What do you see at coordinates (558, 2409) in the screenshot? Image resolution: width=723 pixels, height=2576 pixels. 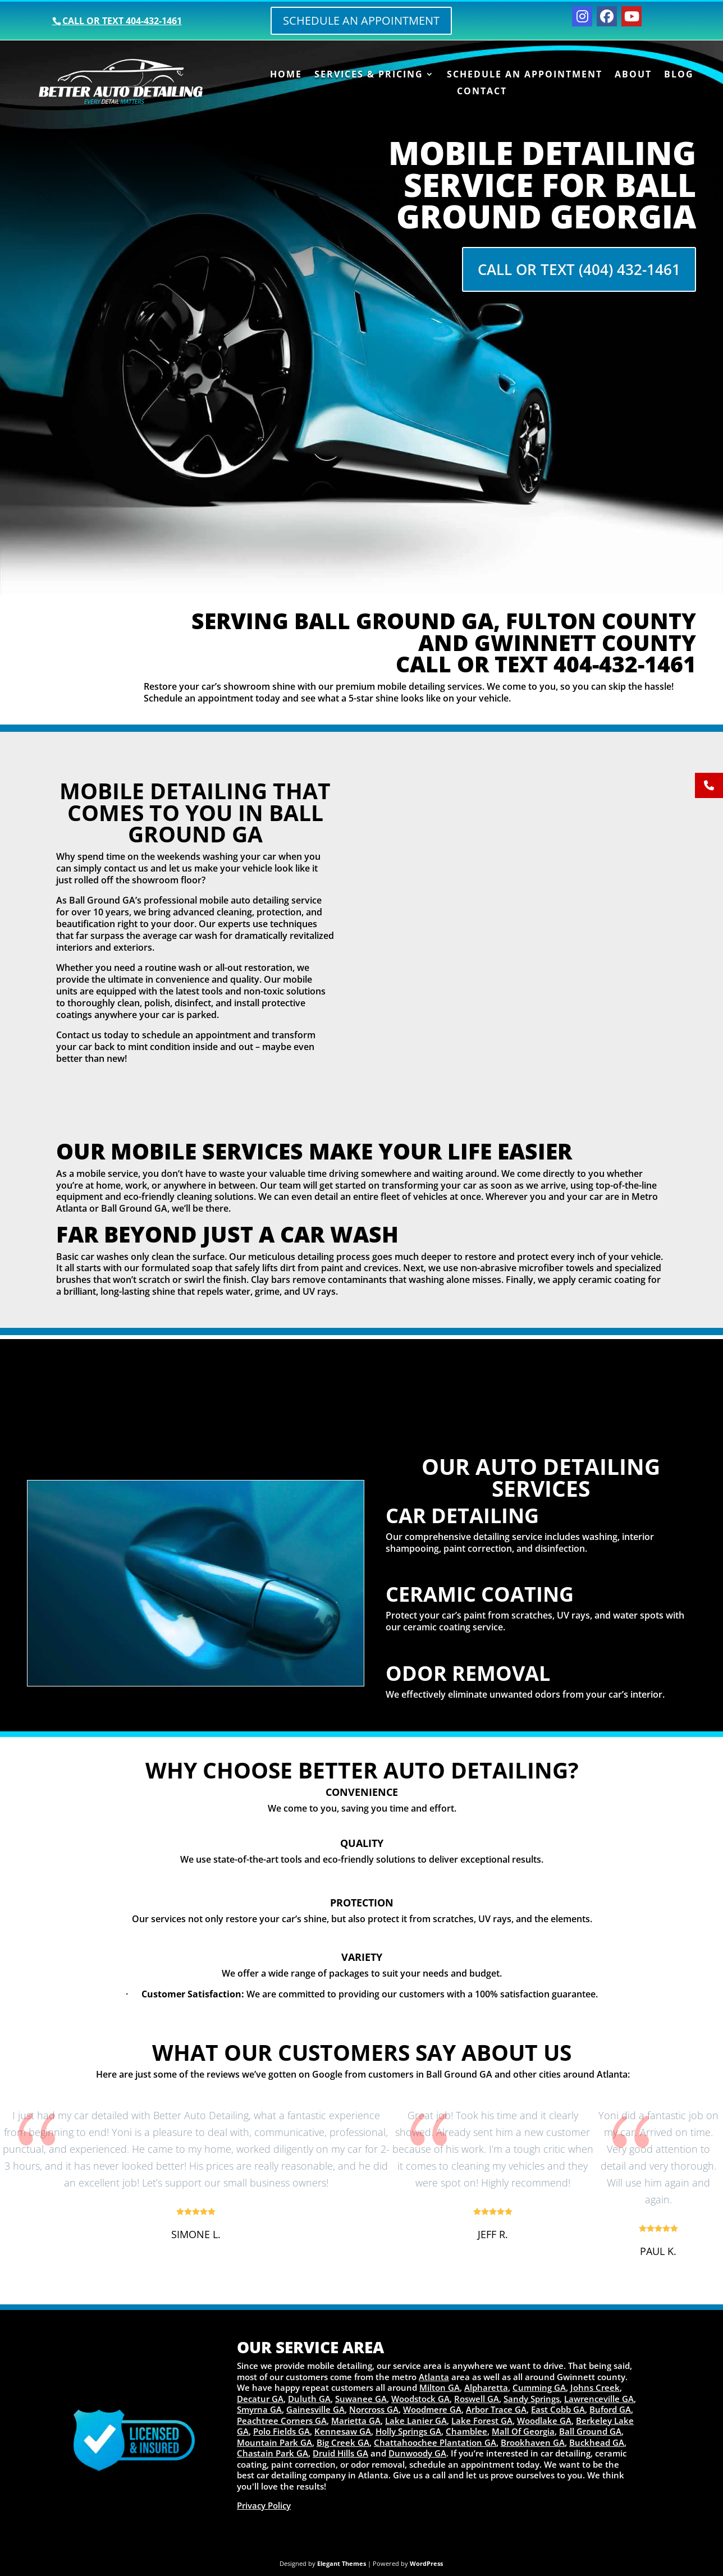 I see `East Cobb GA` at bounding box center [558, 2409].